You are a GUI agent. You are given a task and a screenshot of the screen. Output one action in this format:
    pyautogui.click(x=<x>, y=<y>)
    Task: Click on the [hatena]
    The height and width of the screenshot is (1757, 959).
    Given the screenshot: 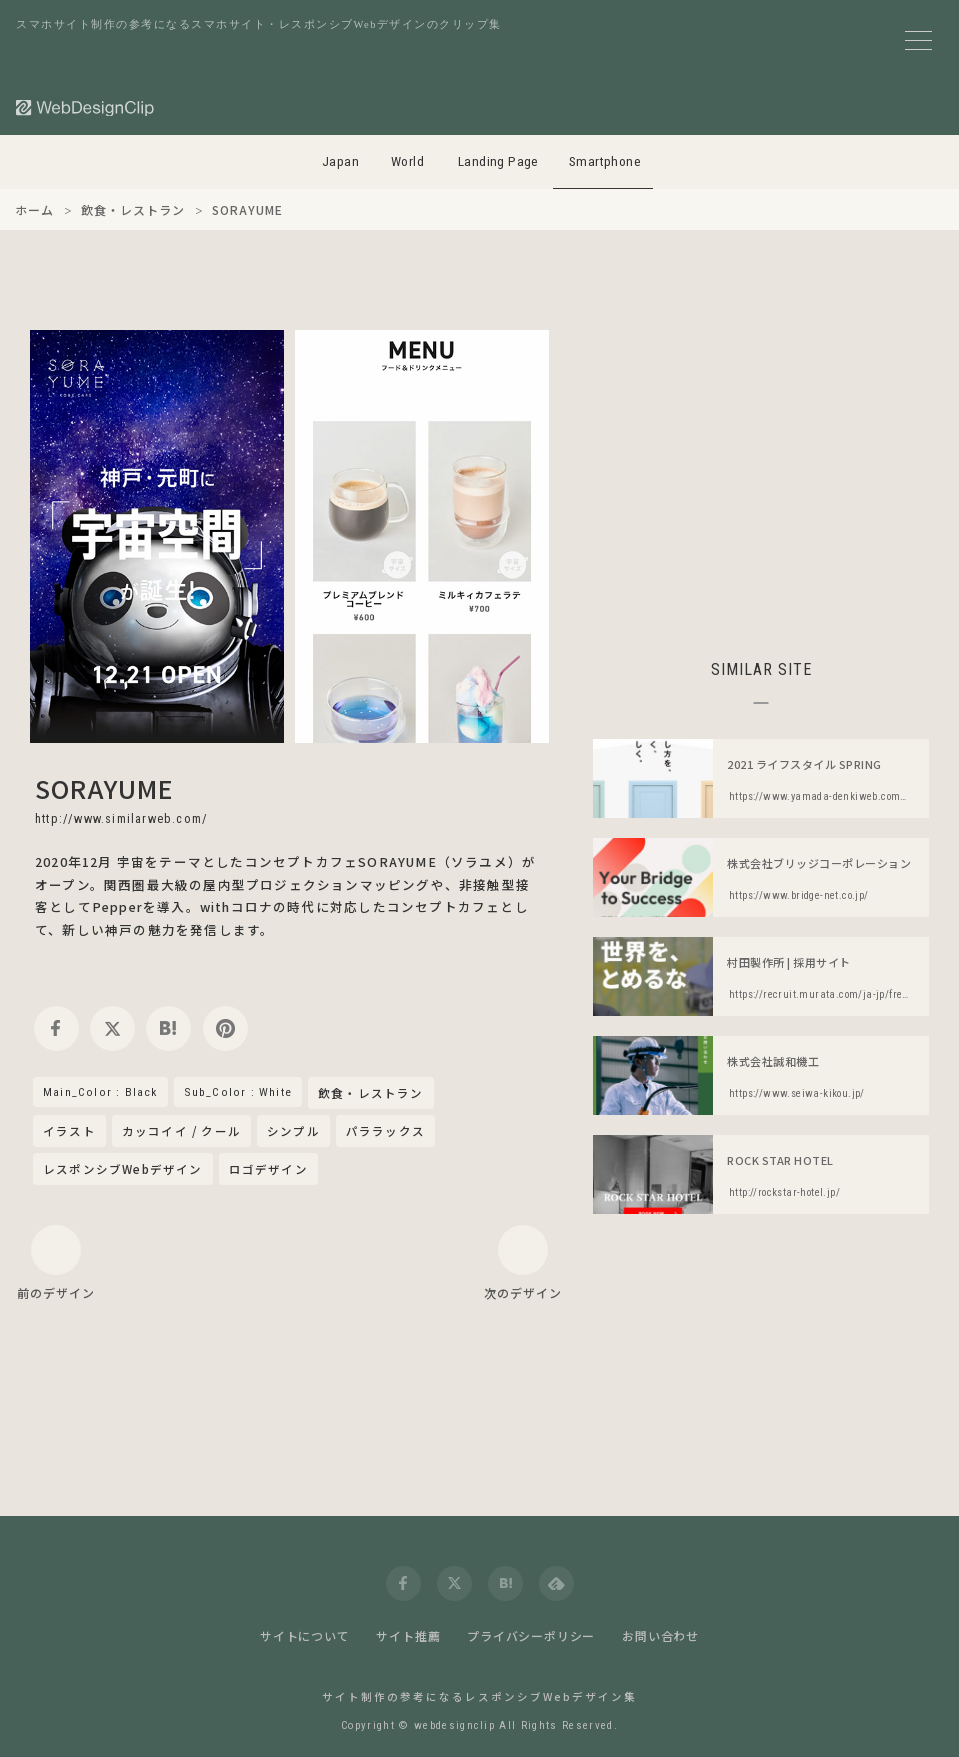 What is the action you would take?
    pyautogui.click(x=168, y=1028)
    